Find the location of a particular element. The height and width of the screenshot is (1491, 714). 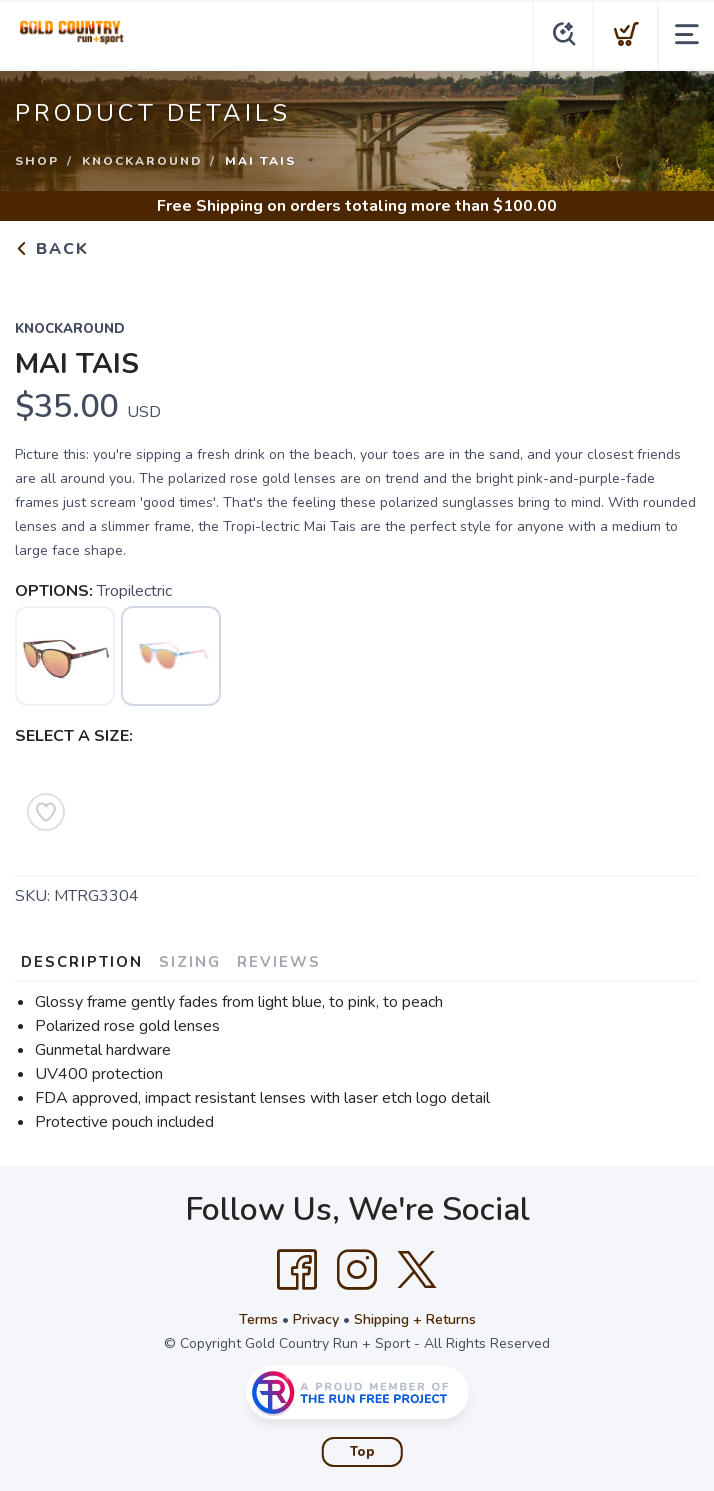

Privacy is located at coordinates (316, 1319).